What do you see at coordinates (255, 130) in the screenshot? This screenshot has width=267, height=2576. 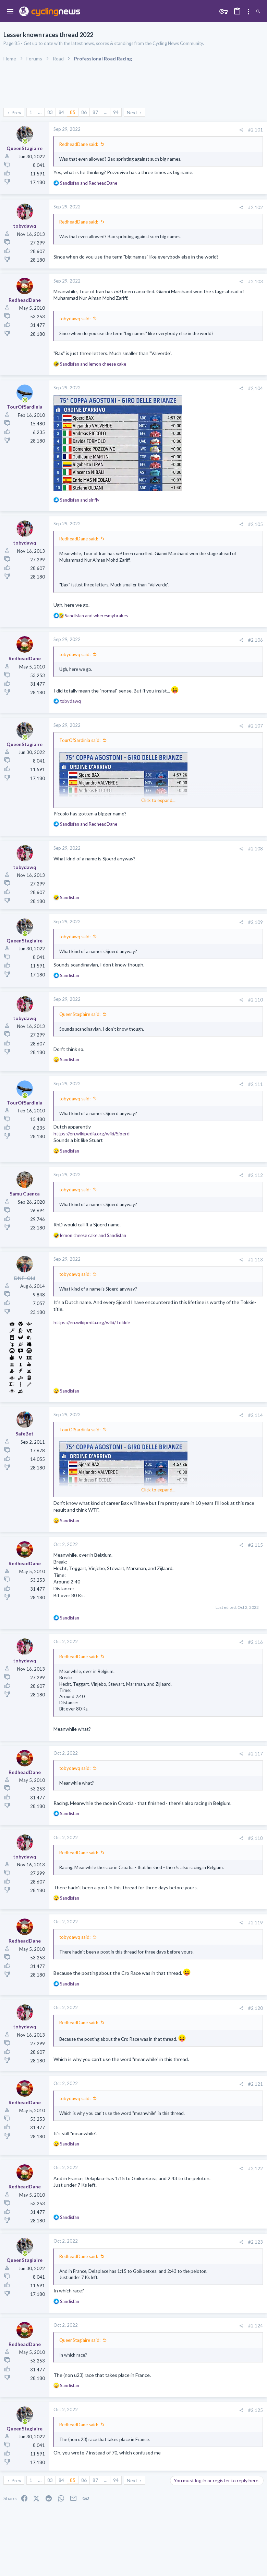 I see `#2,101` at bounding box center [255, 130].